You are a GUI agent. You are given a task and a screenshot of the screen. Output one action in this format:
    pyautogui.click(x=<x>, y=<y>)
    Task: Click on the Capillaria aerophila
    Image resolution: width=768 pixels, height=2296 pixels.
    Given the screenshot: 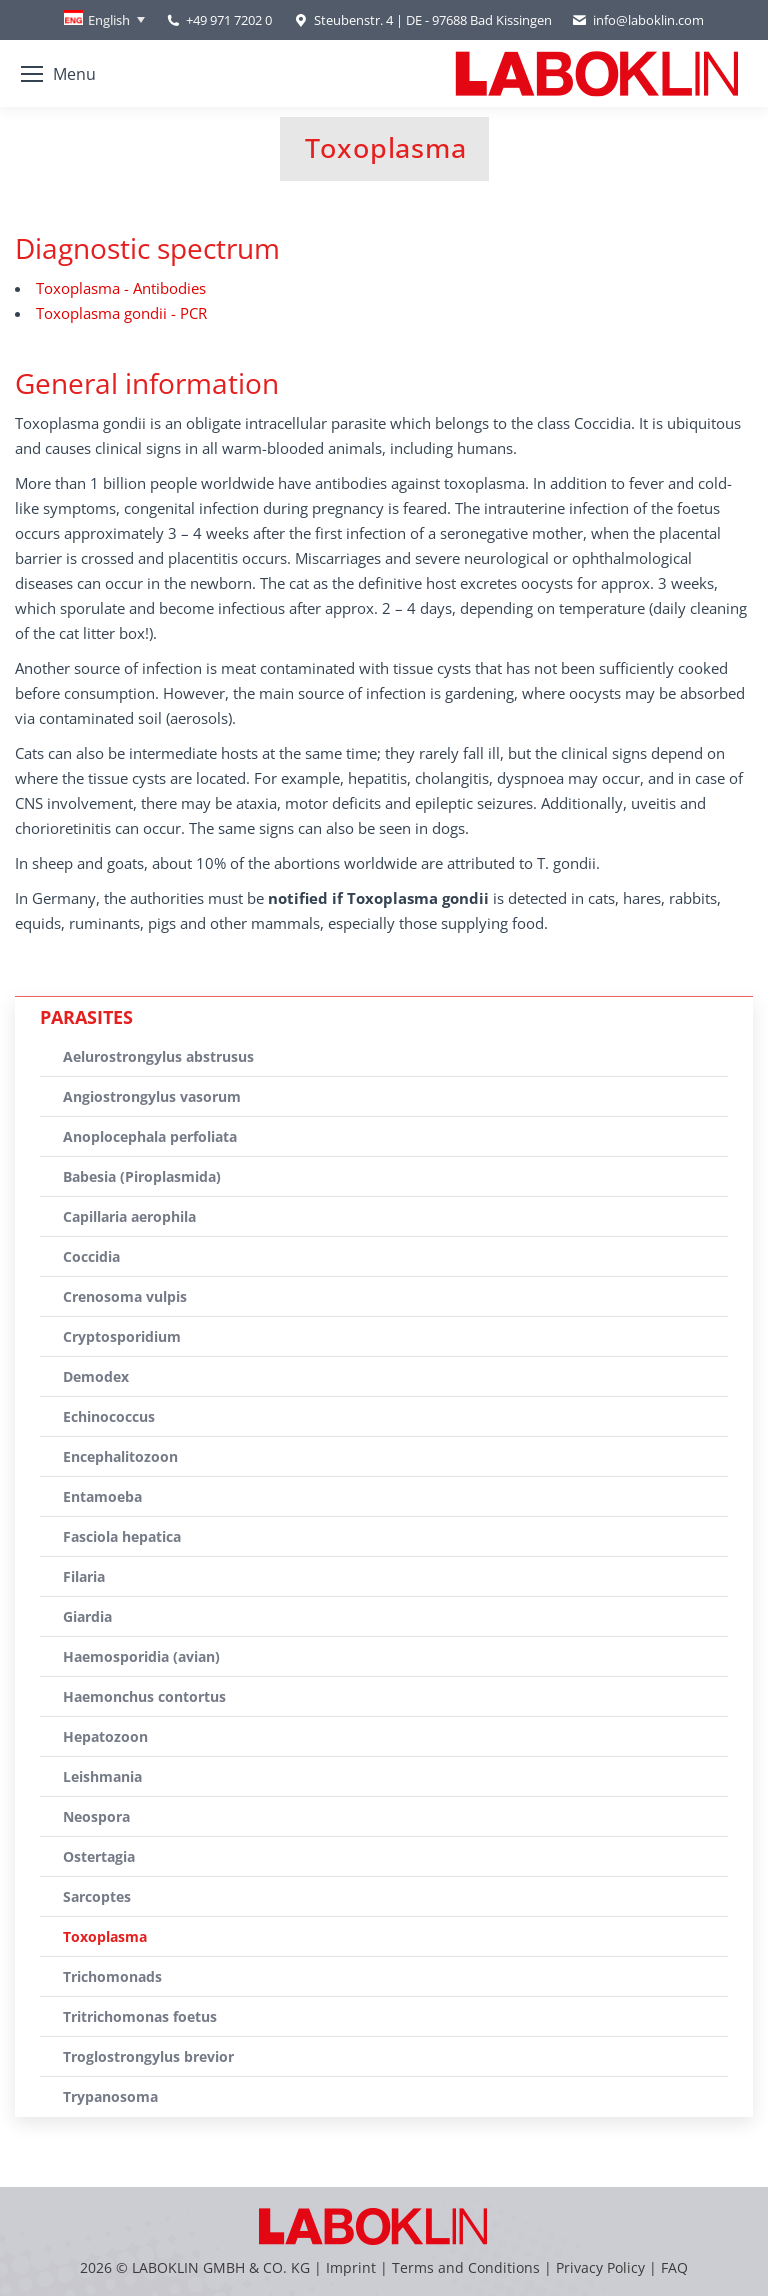 What is the action you would take?
    pyautogui.click(x=129, y=1216)
    